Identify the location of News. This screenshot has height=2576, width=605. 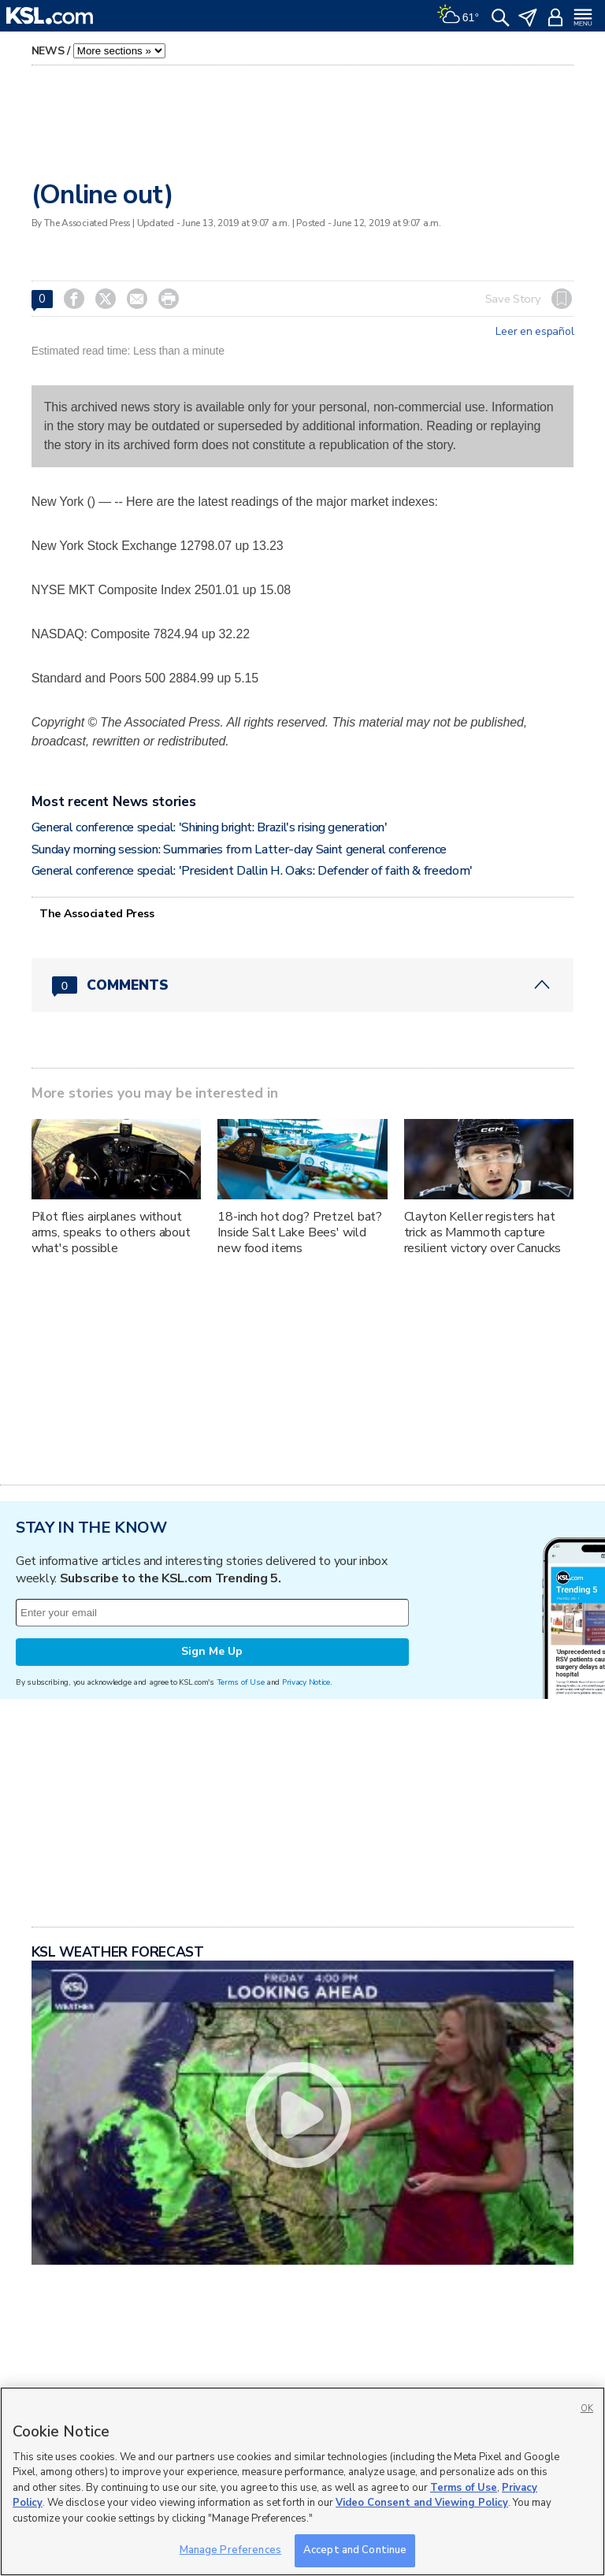
(48, 50).